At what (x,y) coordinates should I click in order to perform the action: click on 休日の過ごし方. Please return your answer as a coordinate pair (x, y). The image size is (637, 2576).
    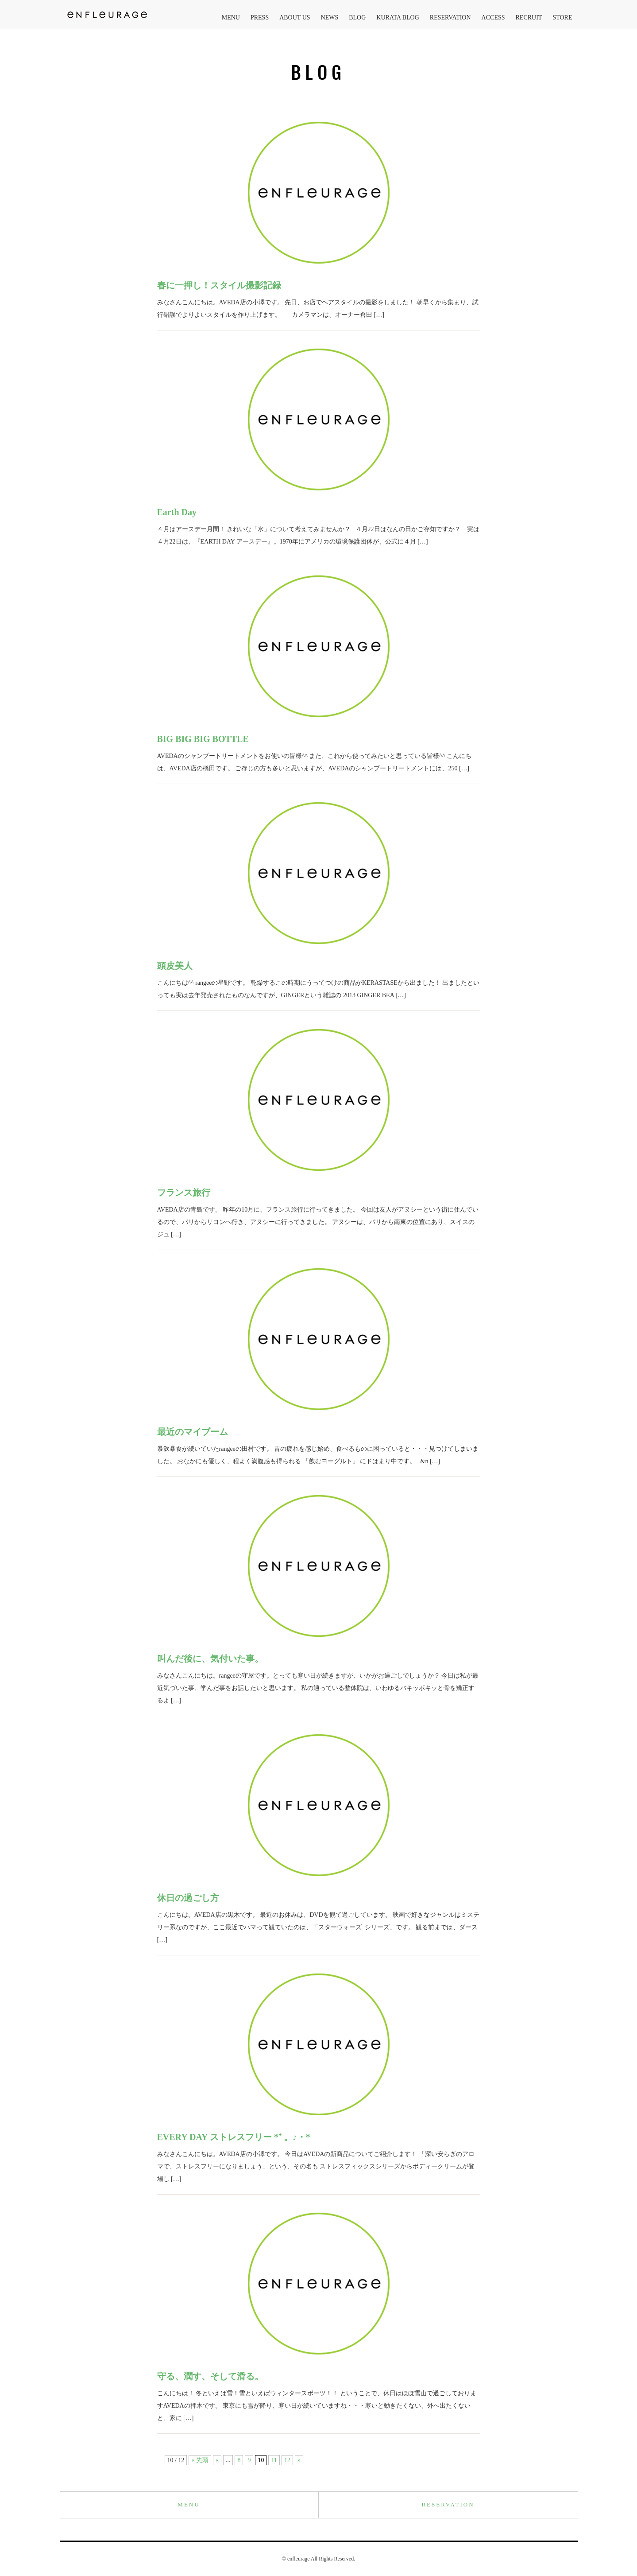
    Looking at the image, I should click on (188, 1898).